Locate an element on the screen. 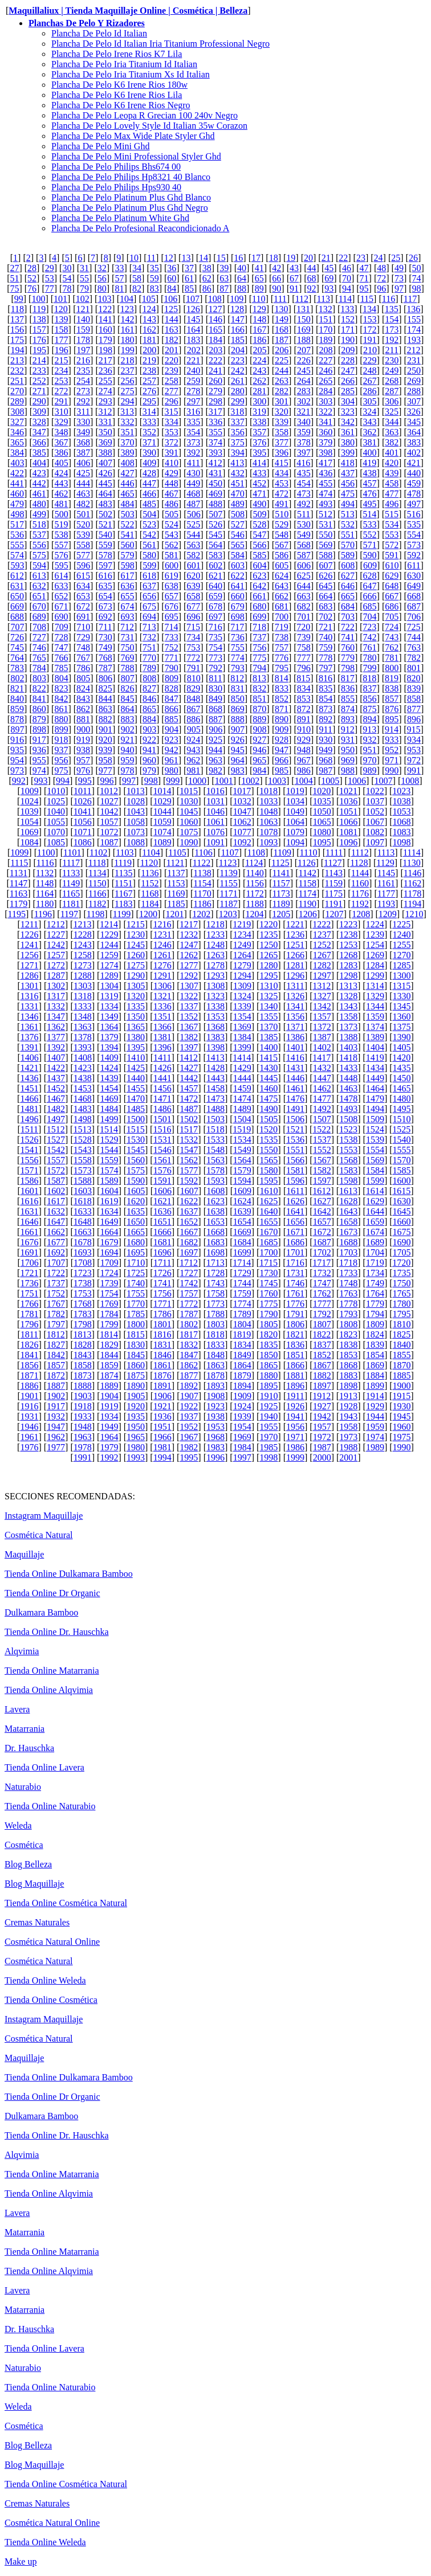  1068 is located at coordinates (402, 822).